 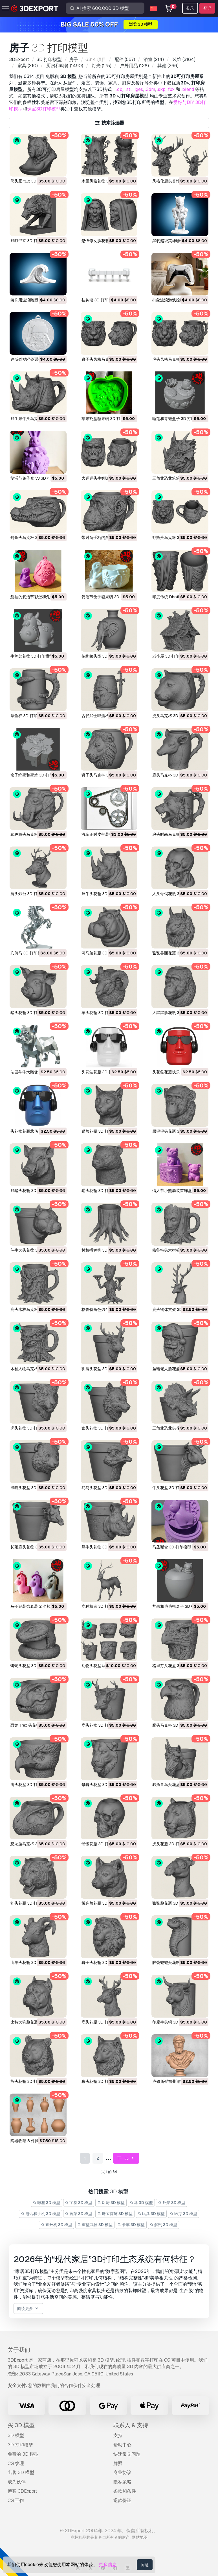 I want to click on 雕塑 3D 模型, so click(x=46, y=2202).